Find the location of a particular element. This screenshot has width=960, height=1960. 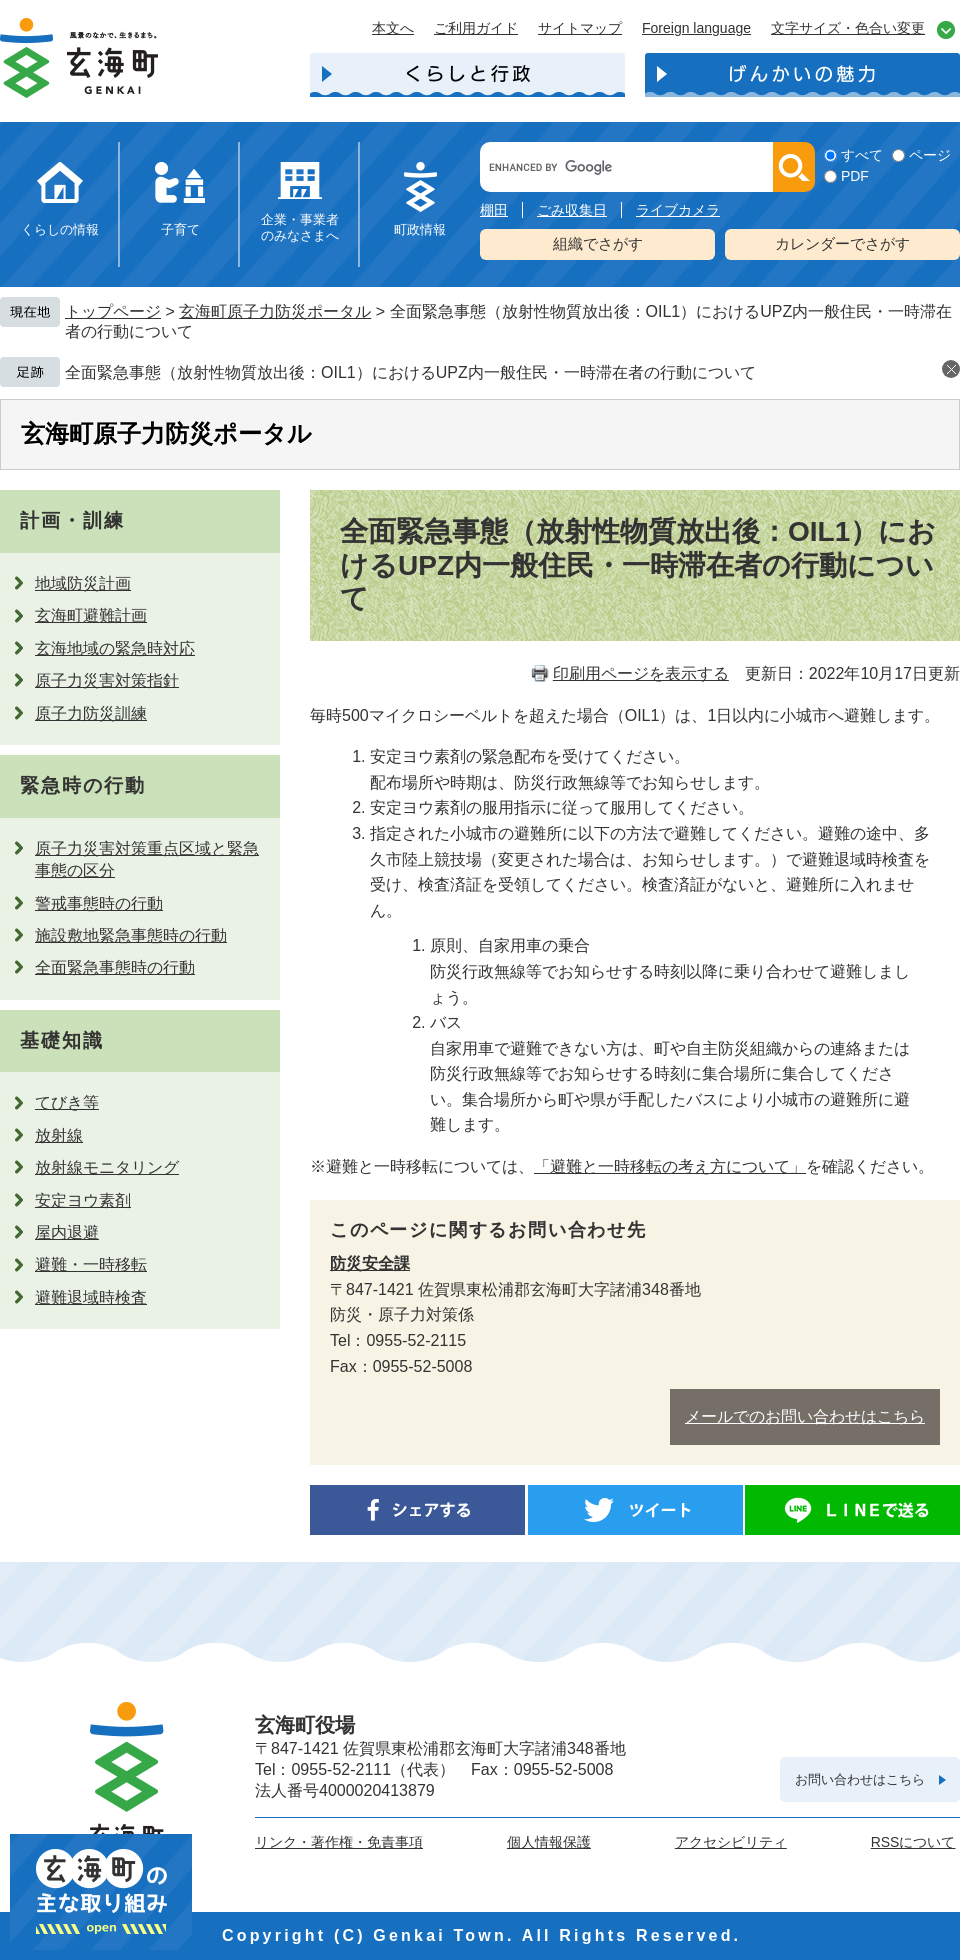

本文へ is located at coordinates (393, 28).